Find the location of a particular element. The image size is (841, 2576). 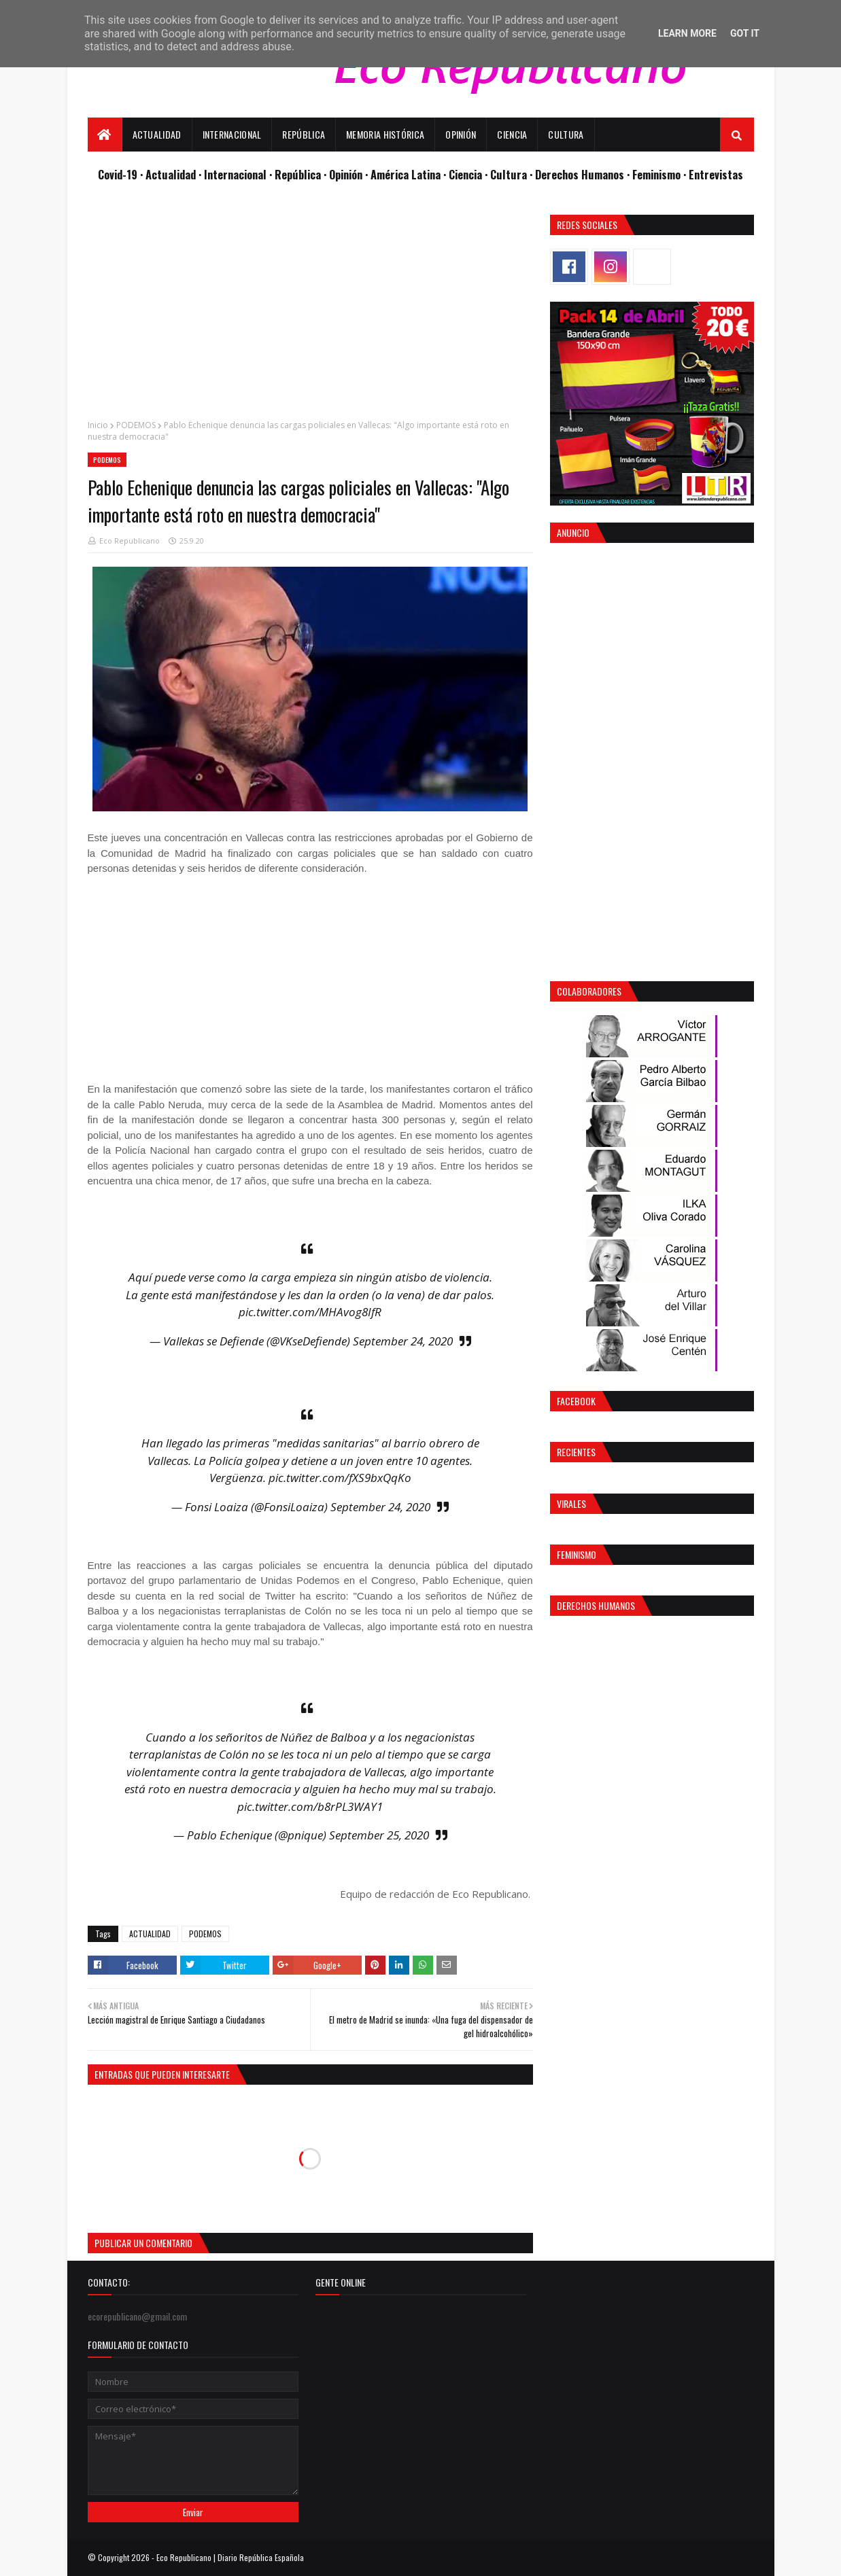

Ciencia · is located at coordinates (469, 174).